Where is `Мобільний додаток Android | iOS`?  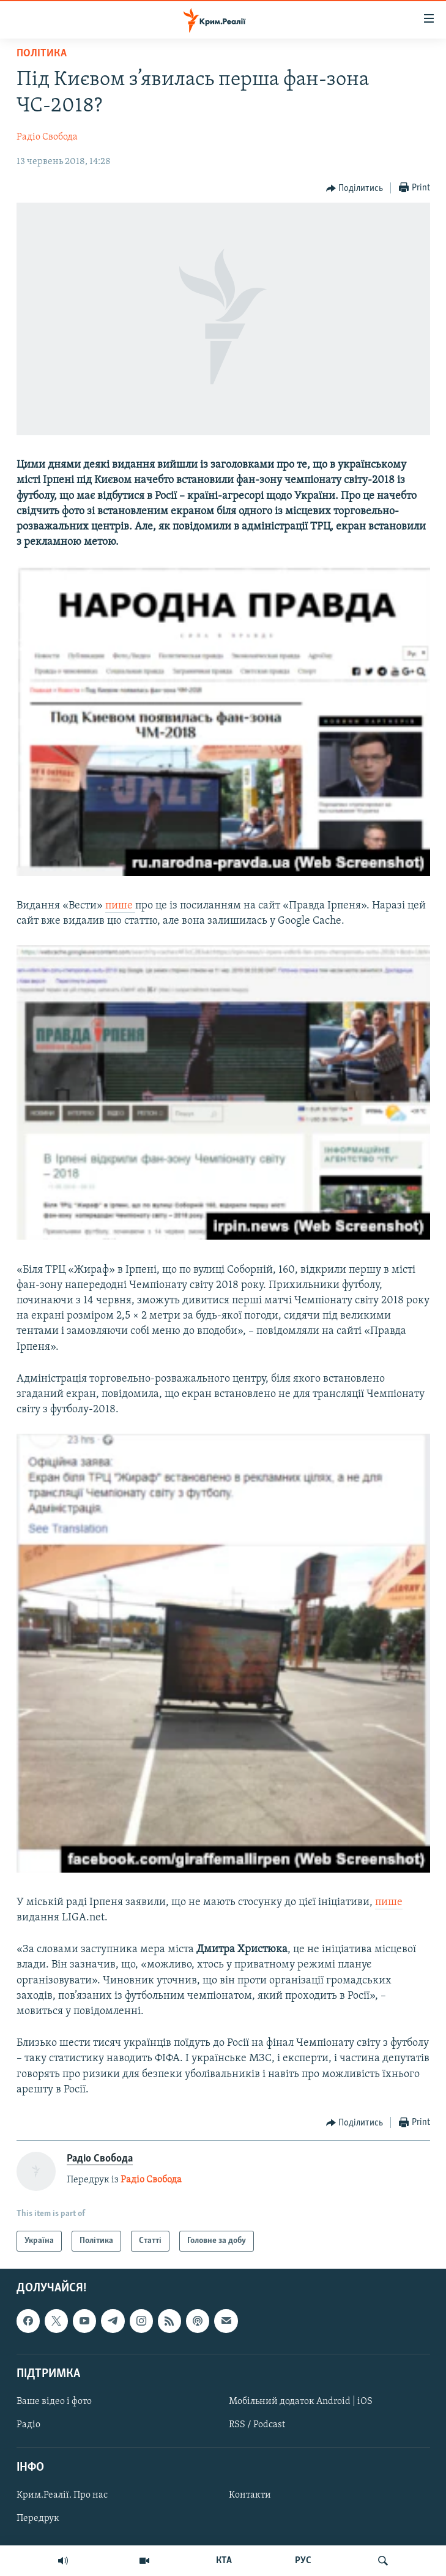 Мобільний додаток Android | iOS is located at coordinates (301, 2401).